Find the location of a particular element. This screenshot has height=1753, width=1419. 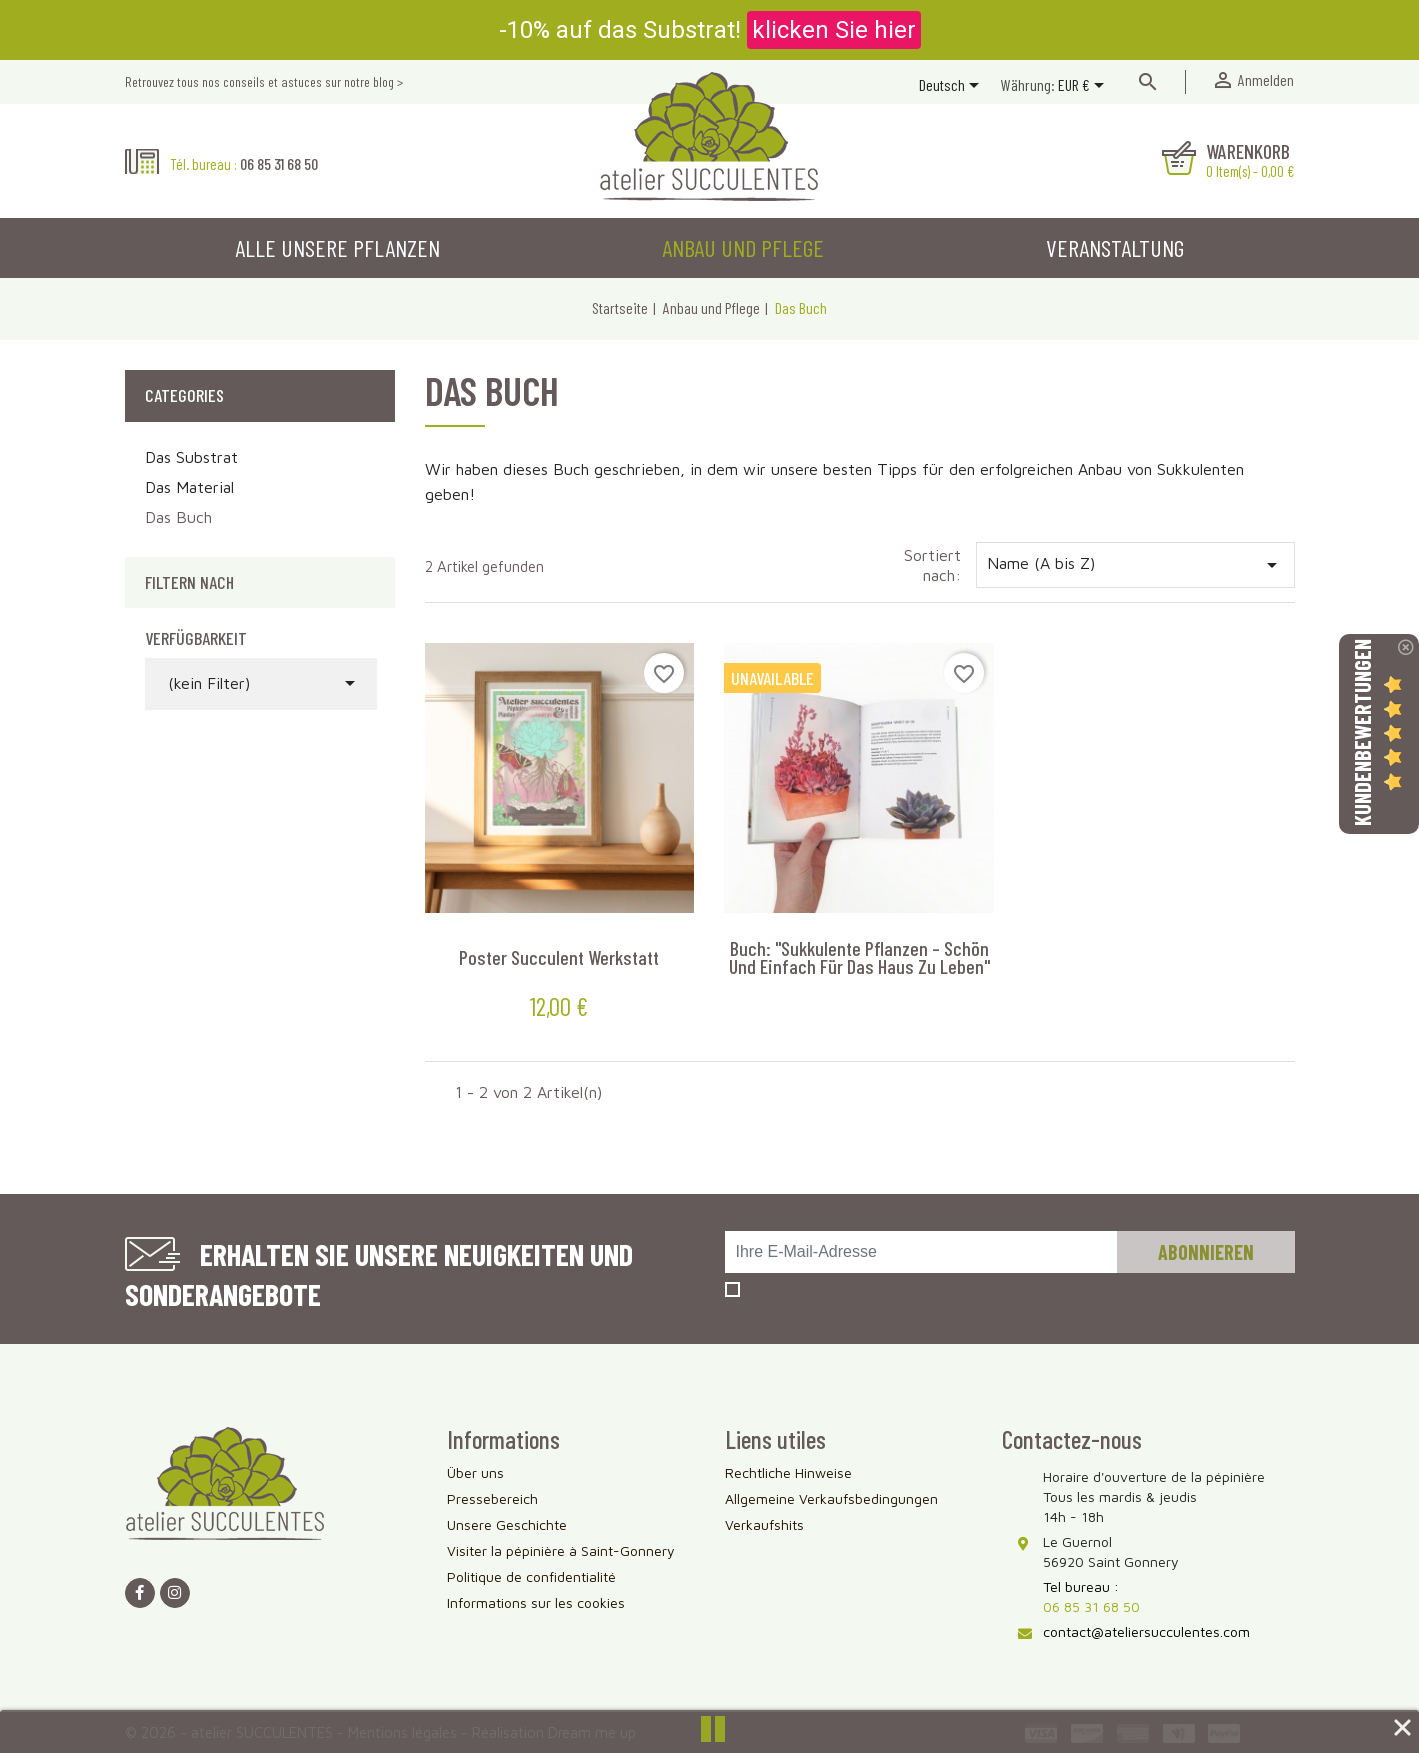

Das Substrat is located at coordinates (191, 457).